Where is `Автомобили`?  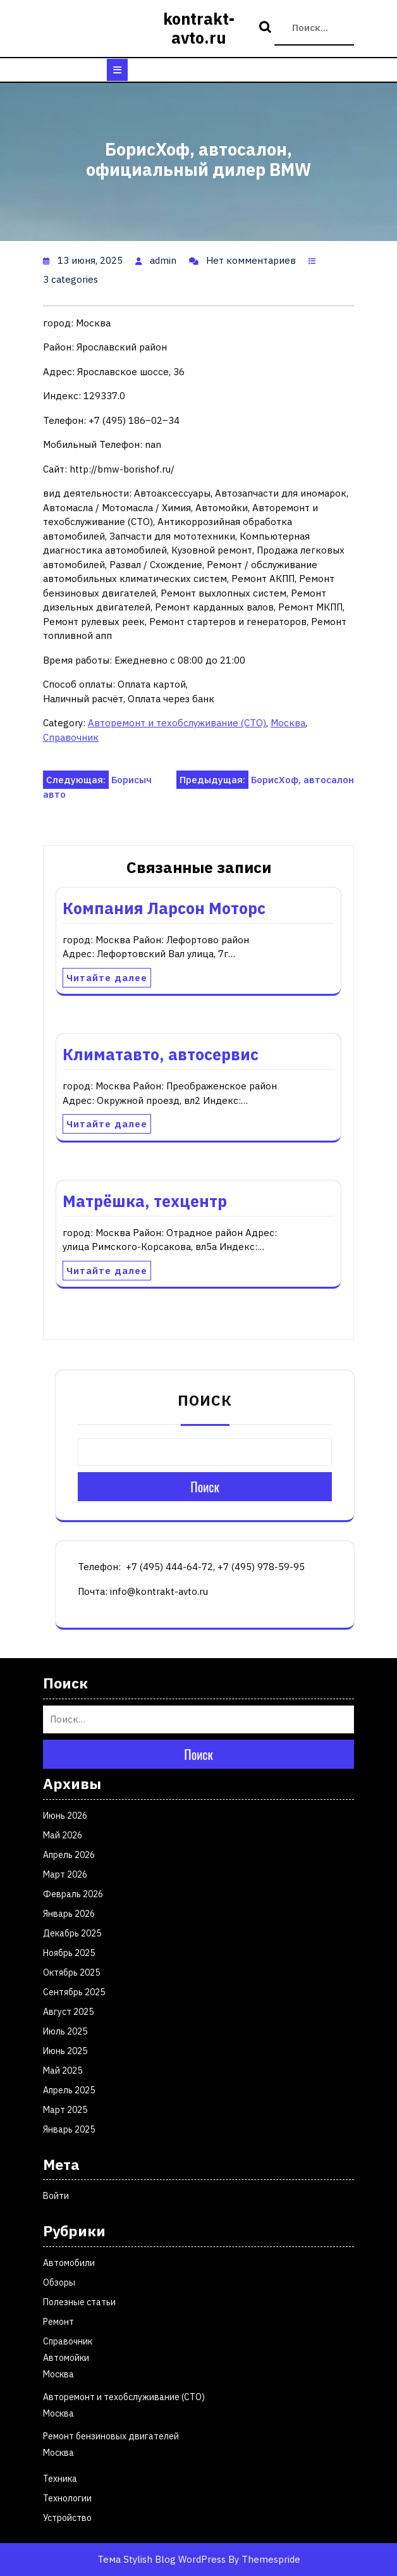 Автомобили is located at coordinates (69, 2263).